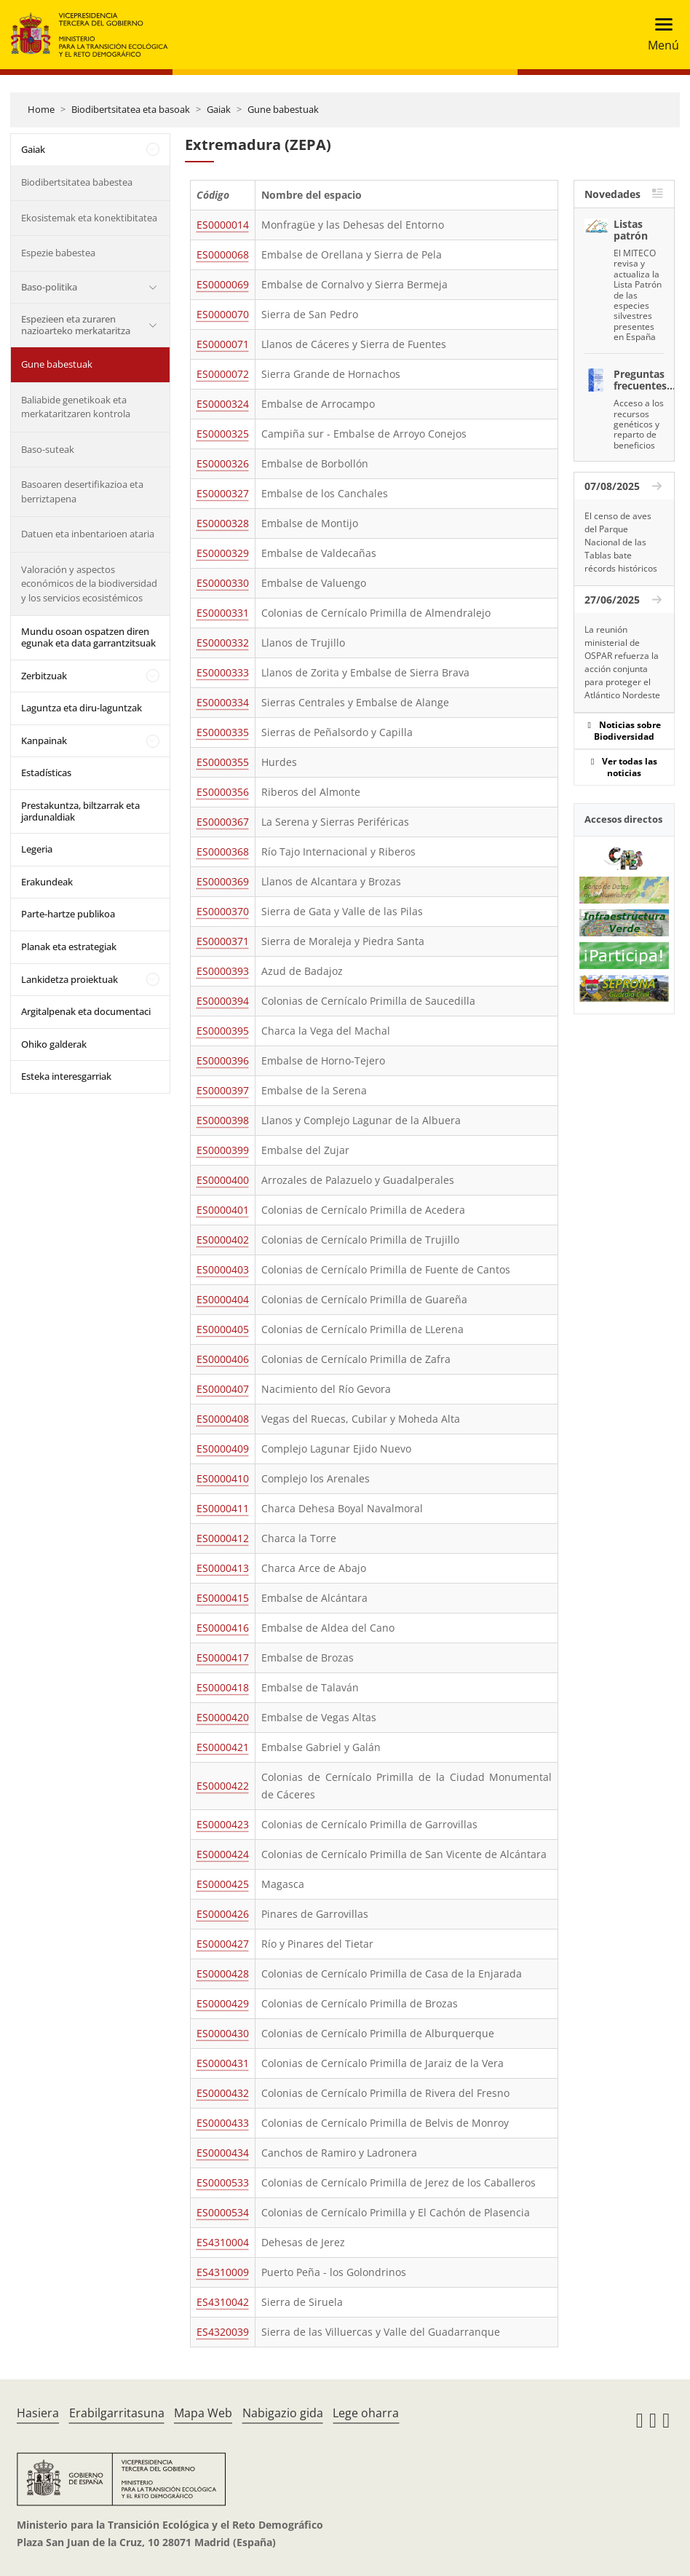 Image resolution: width=690 pixels, height=2576 pixels. Describe the element at coordinates (38, 2413) in the screenshot. I see `Hasiera` at that location.